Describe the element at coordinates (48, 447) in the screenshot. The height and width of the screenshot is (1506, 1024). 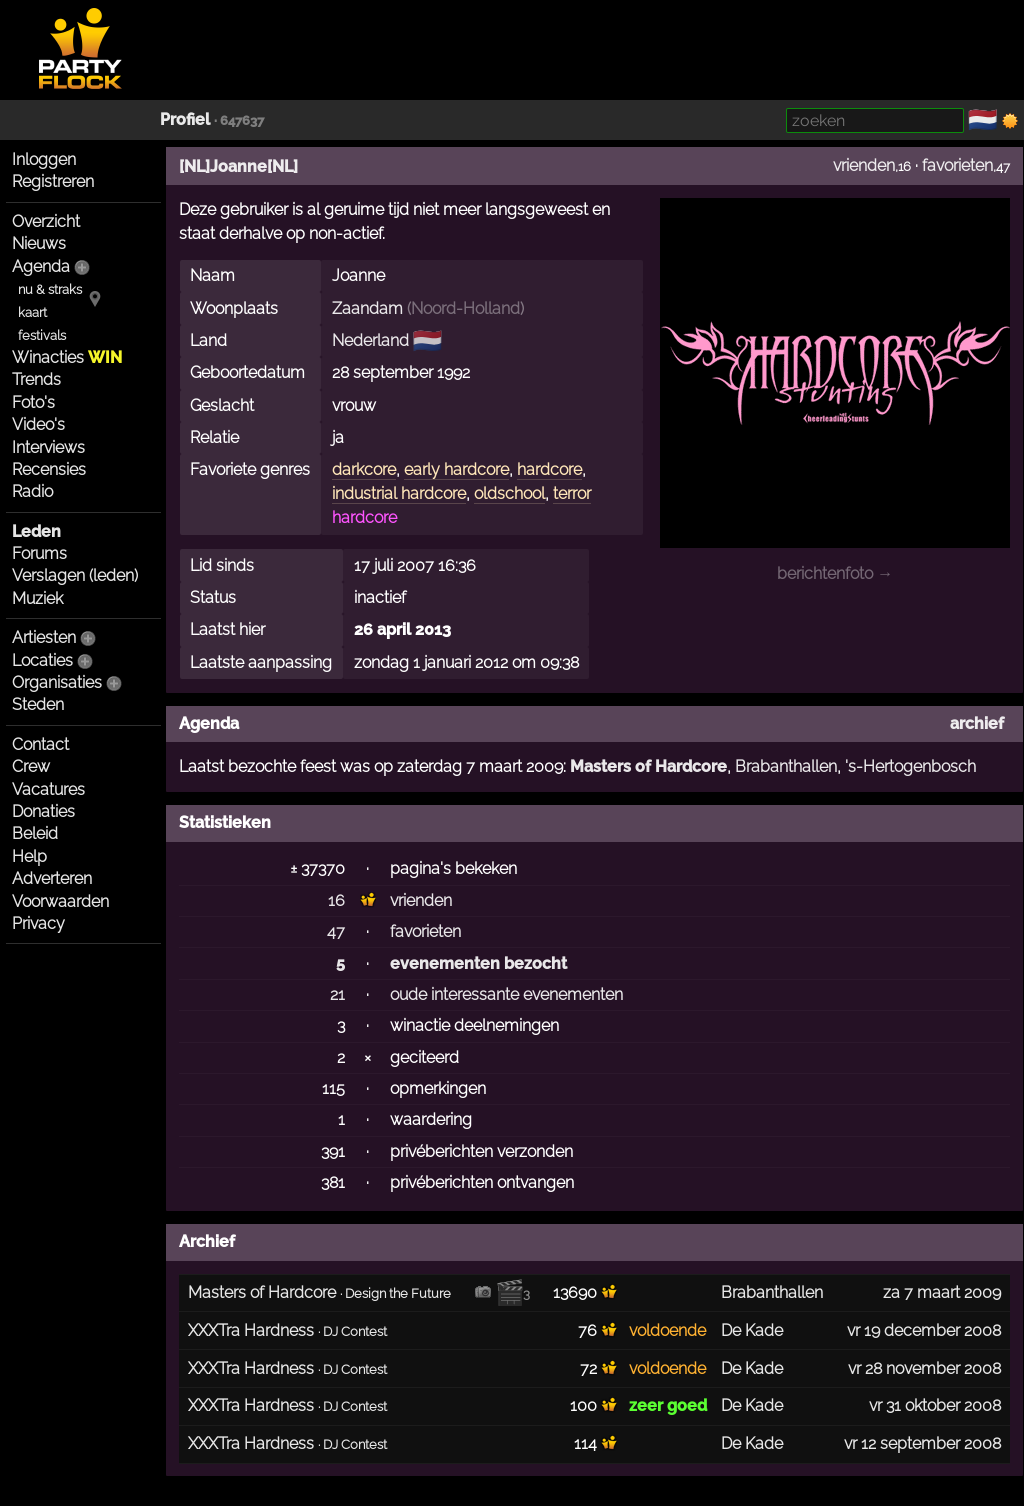
I see `Interviews` at that location.